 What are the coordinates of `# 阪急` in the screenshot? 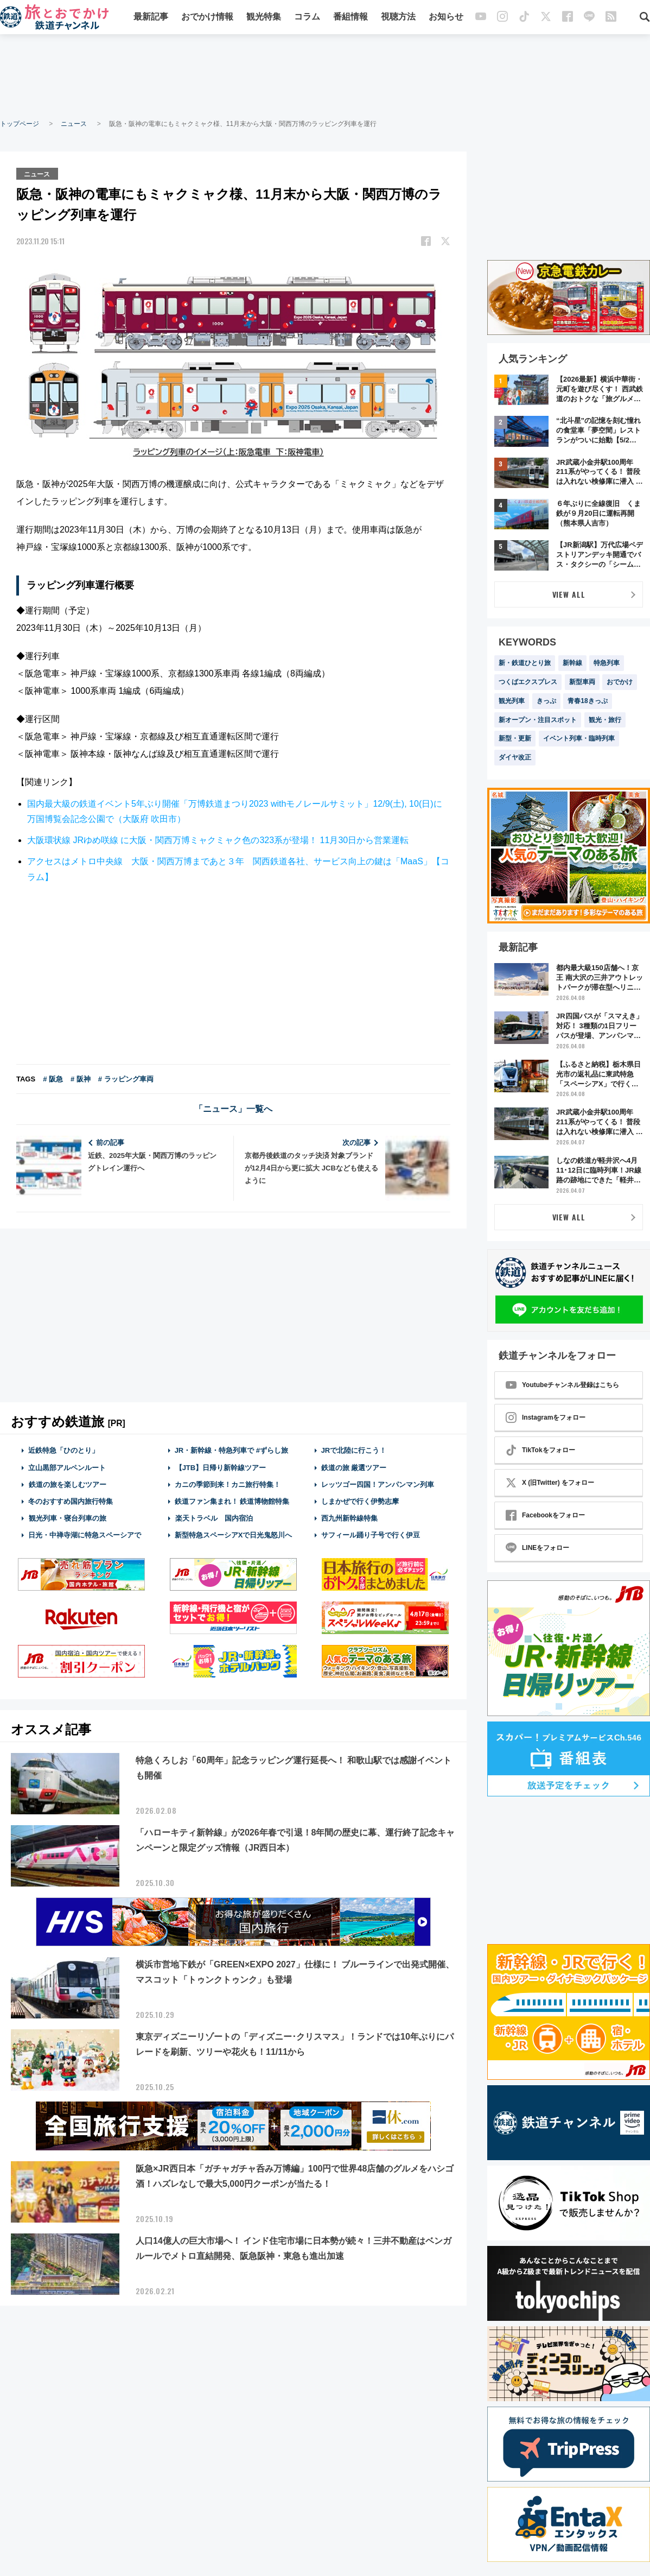 It's located at (53, 1078).